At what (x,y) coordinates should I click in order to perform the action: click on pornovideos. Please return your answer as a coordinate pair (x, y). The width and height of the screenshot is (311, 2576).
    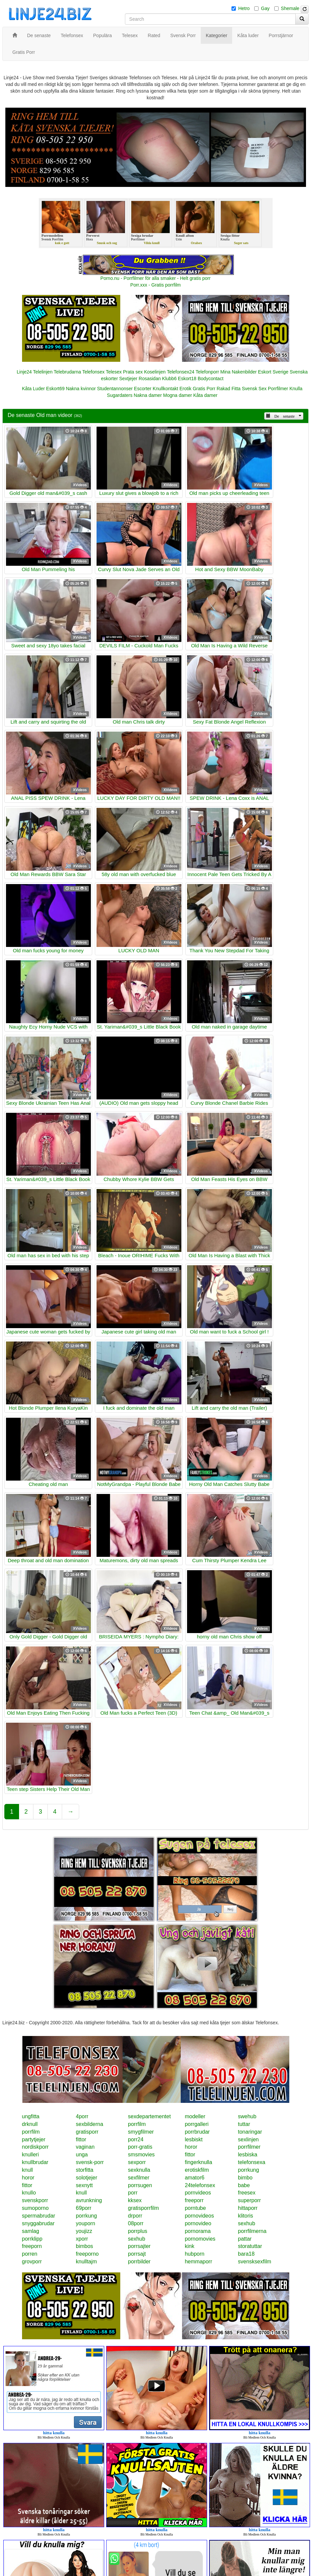
    Looking at the image, I should click on (199, 2216).